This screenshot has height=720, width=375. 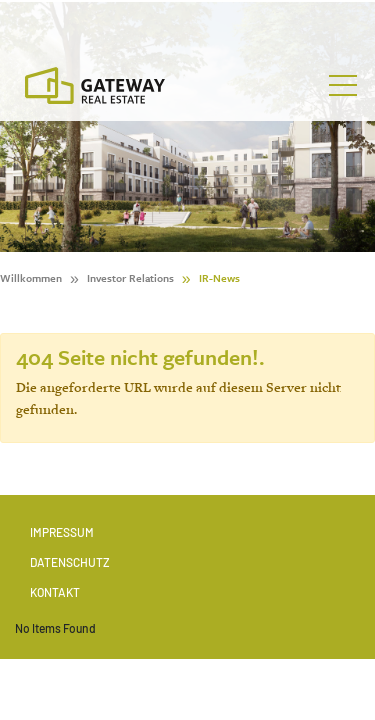 What do you see at coordinates (130, 278) in the screenshot?
I see `Investor Relations` at bounding box center [130, 278].